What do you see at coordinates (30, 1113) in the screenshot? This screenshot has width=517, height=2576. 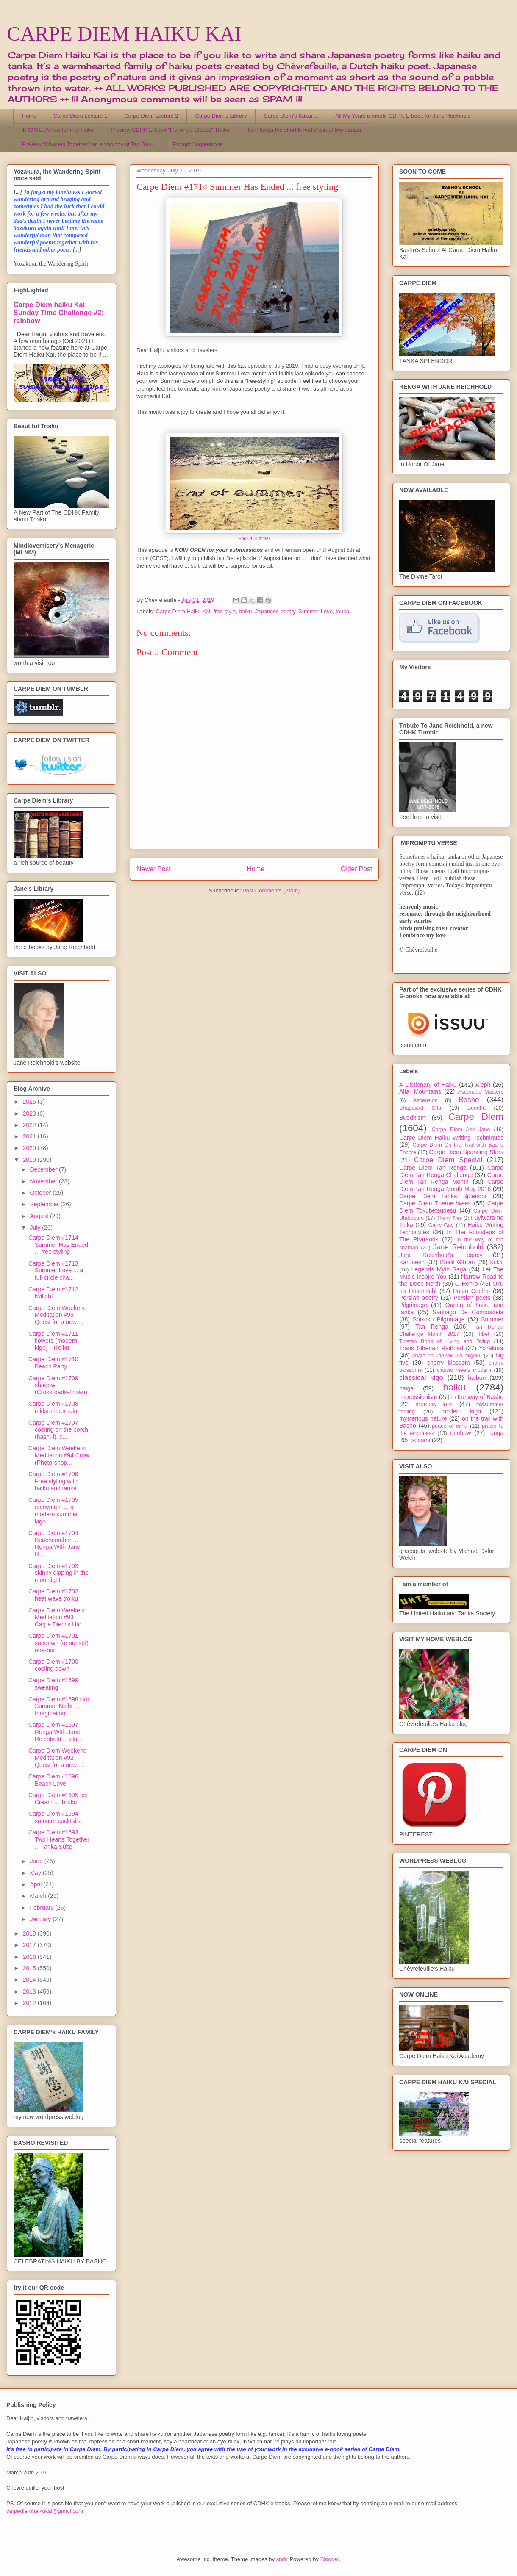 I see `2023` at bounding box center [30, 1113].